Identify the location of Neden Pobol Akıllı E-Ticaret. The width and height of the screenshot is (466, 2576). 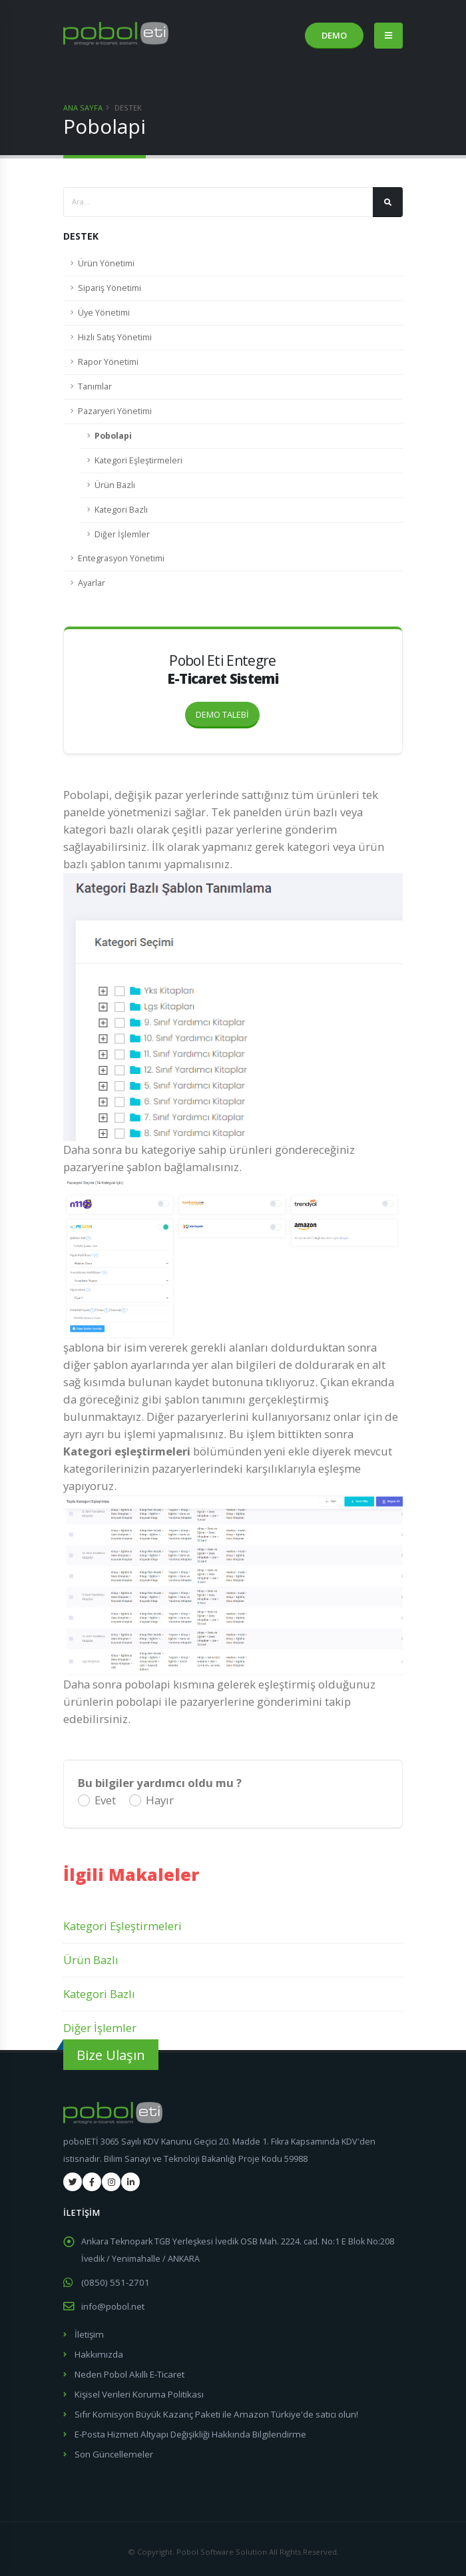
(128, 2371).